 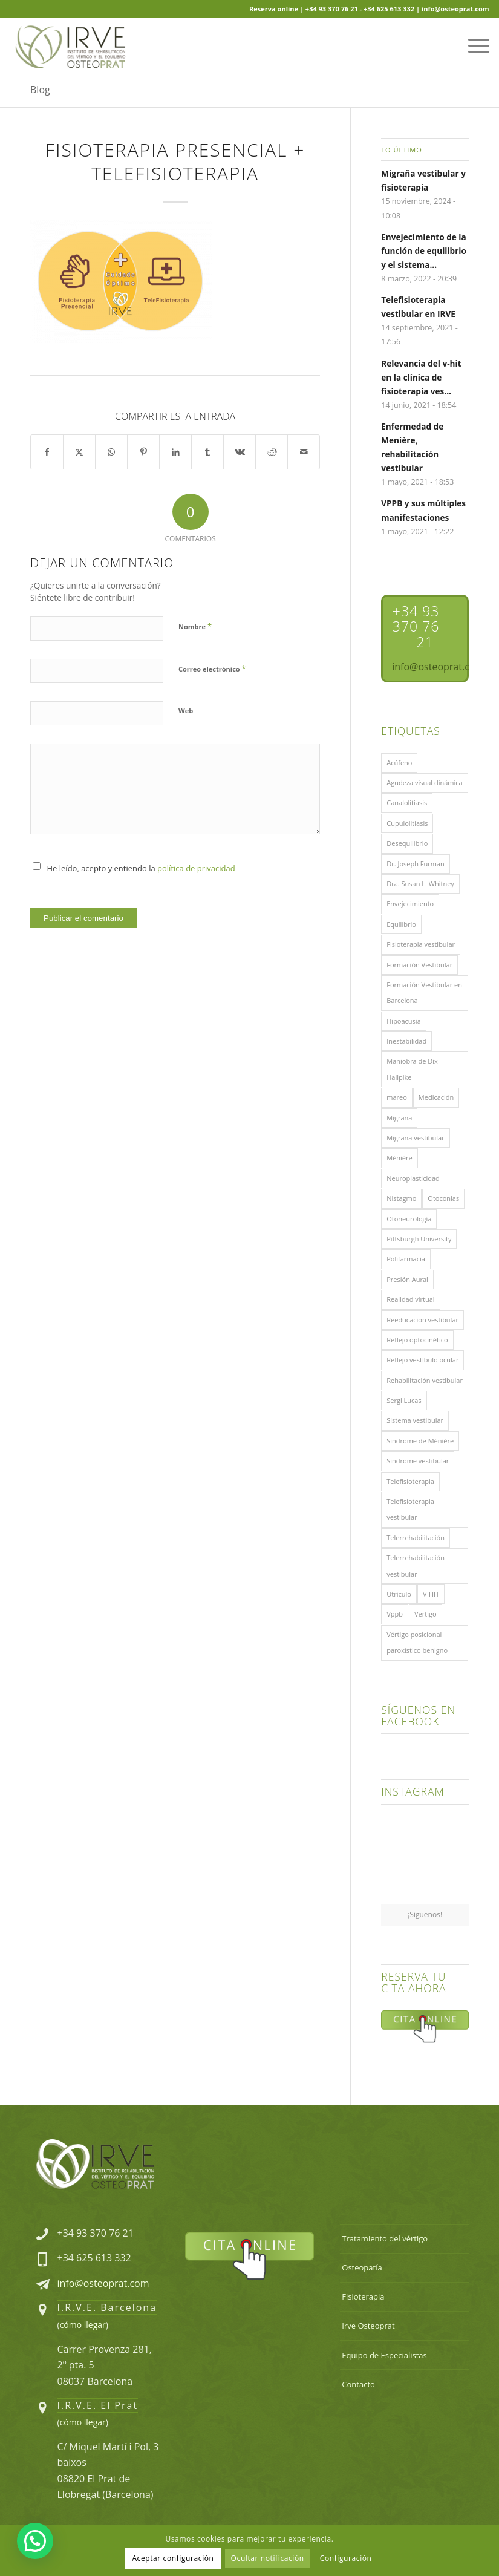 What do you see at coordinates (368, 2325) in the screenshot?
I see `Irve Osteoprat` at bounding box center [368, 2325].